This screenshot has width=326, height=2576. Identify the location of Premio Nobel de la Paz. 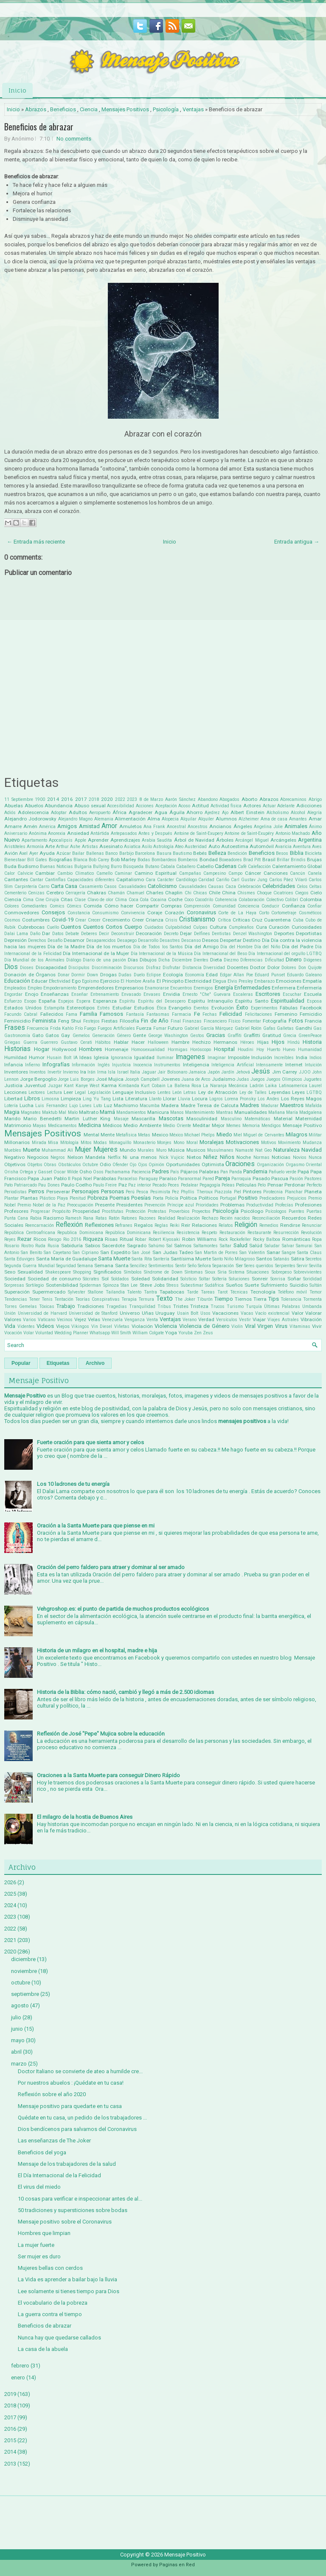
(41, 1205).